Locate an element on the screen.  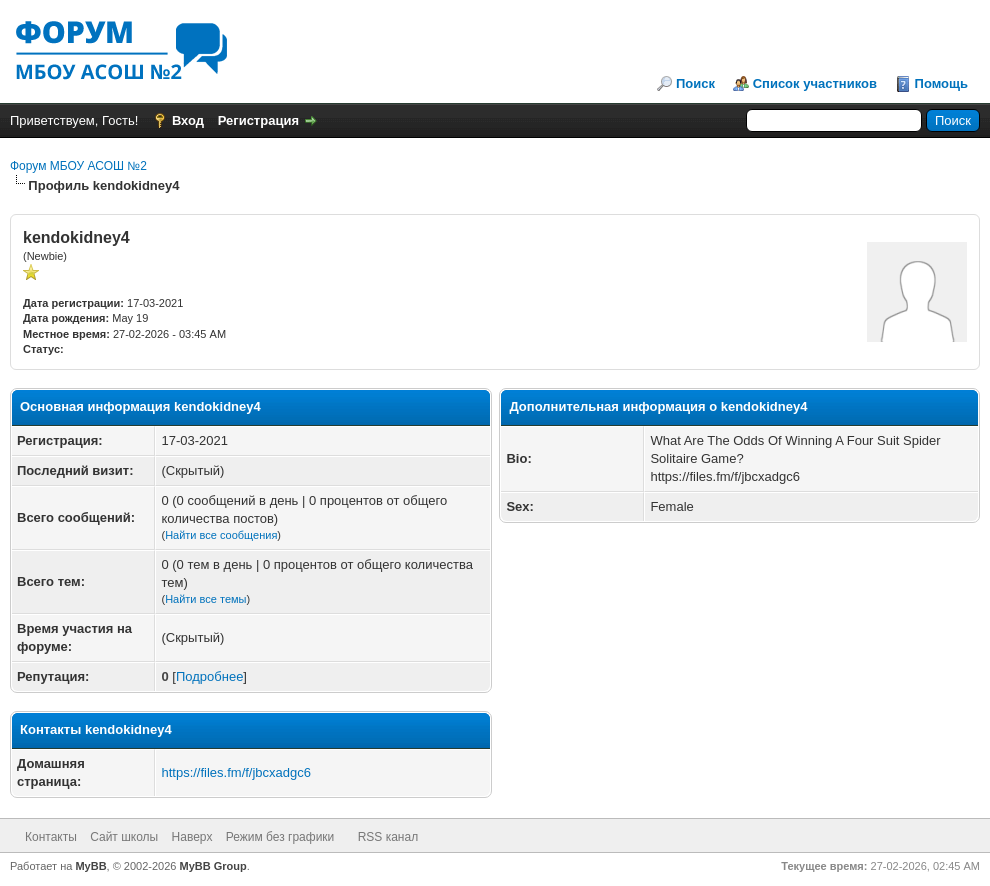
Режим без графики is located at coordinates (280, 837).